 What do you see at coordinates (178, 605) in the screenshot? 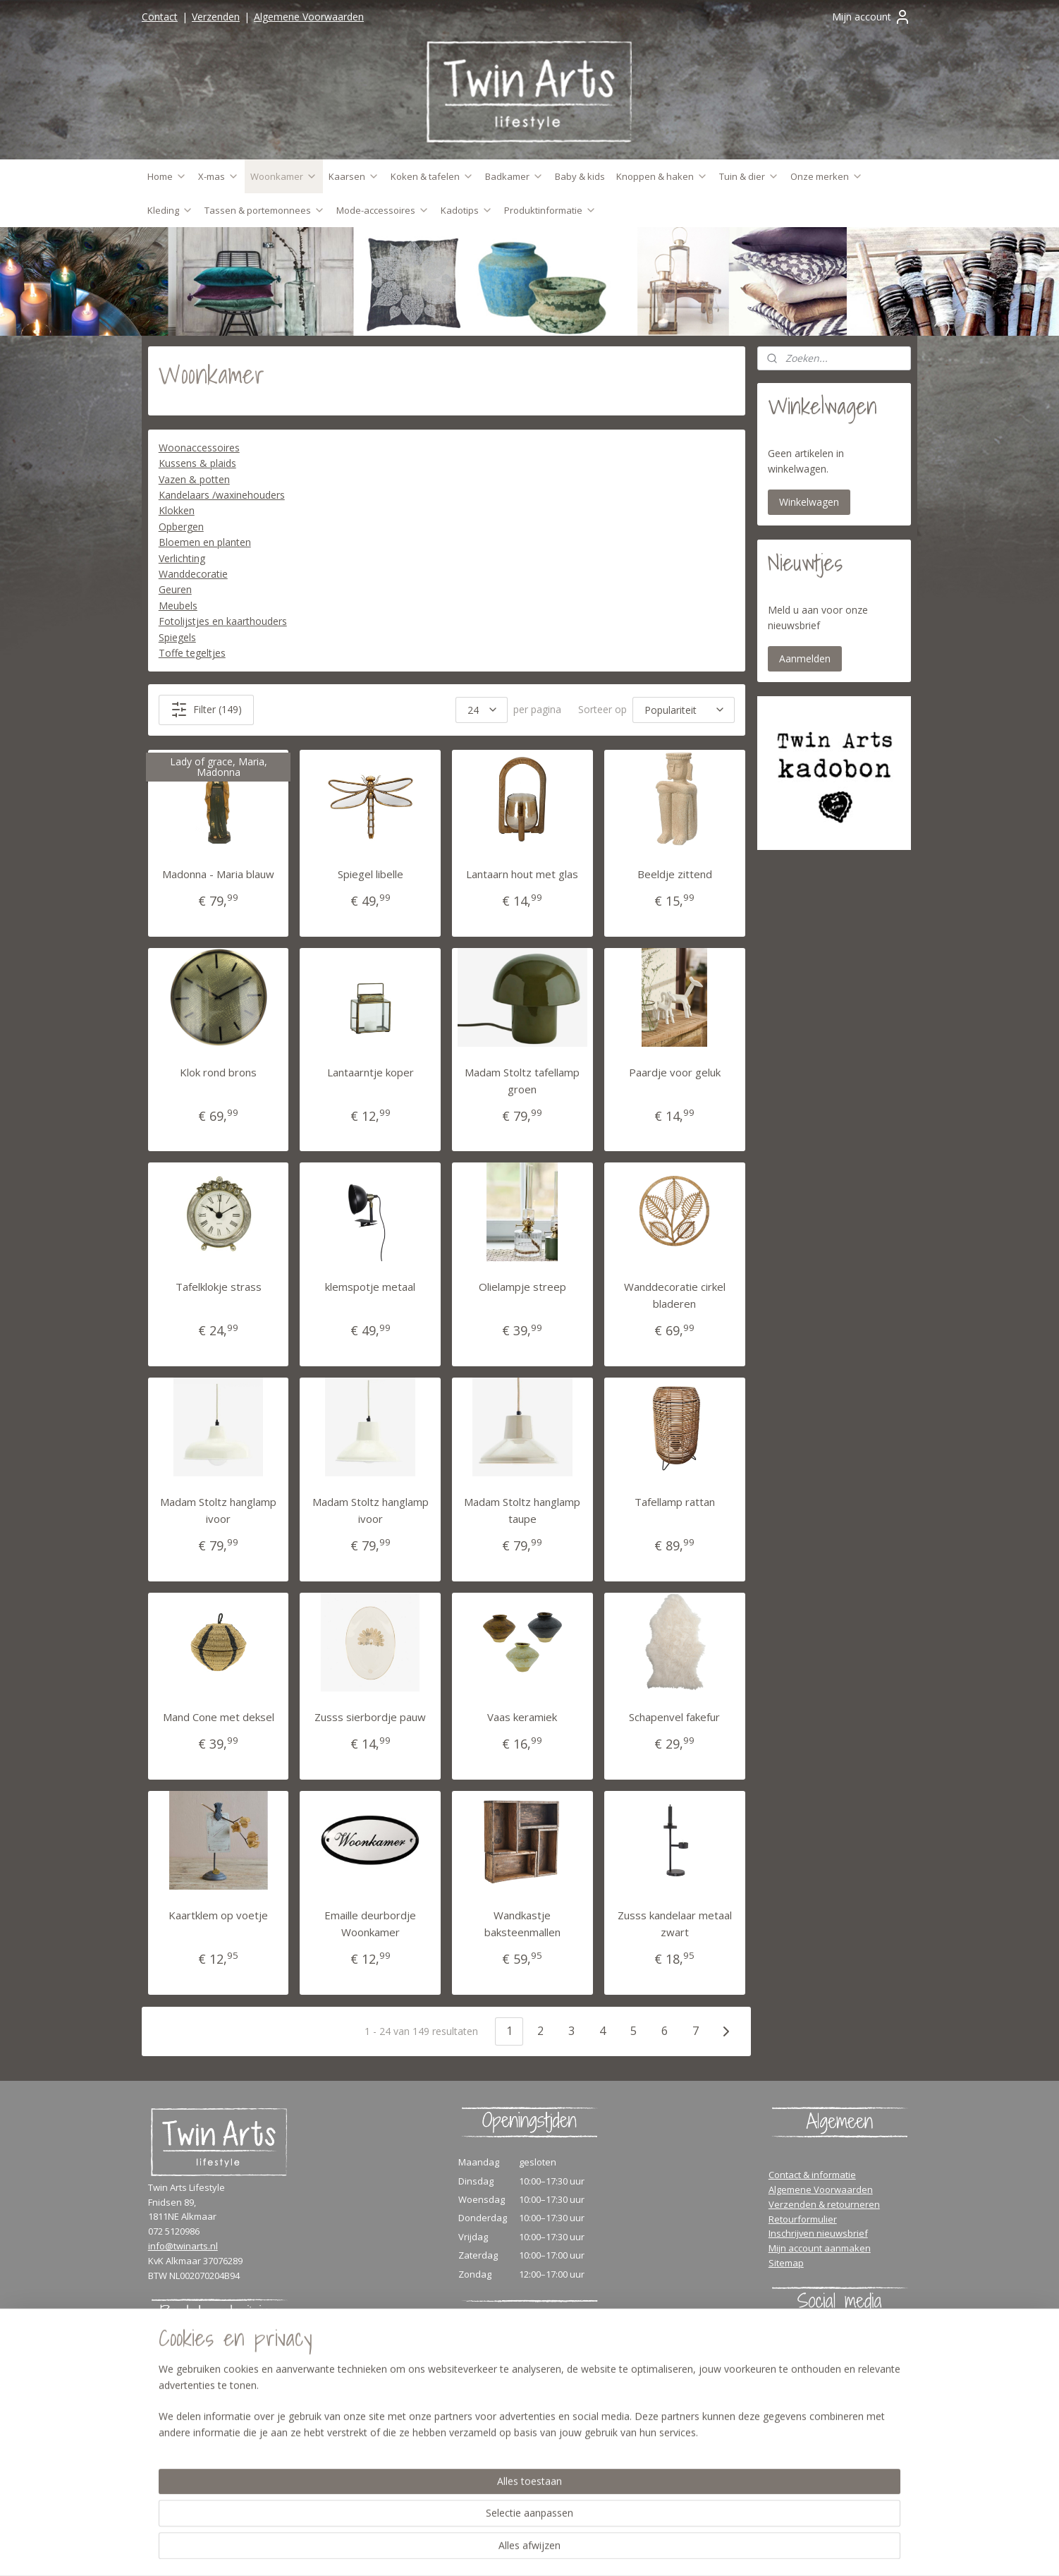
I see `Meubels` at bounding box center [178, 605].